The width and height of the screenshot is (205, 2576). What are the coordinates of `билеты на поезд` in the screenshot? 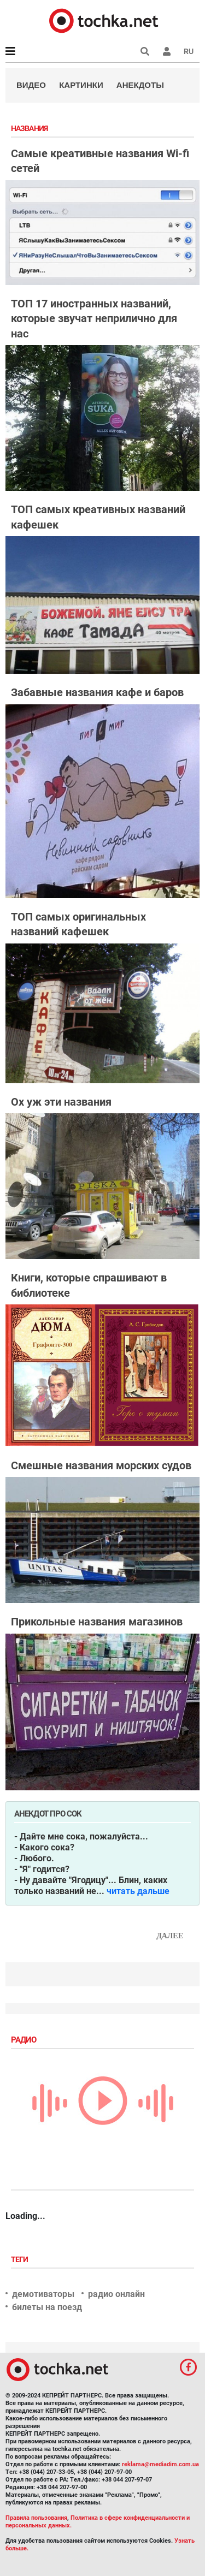 It's located at (47, 2307).